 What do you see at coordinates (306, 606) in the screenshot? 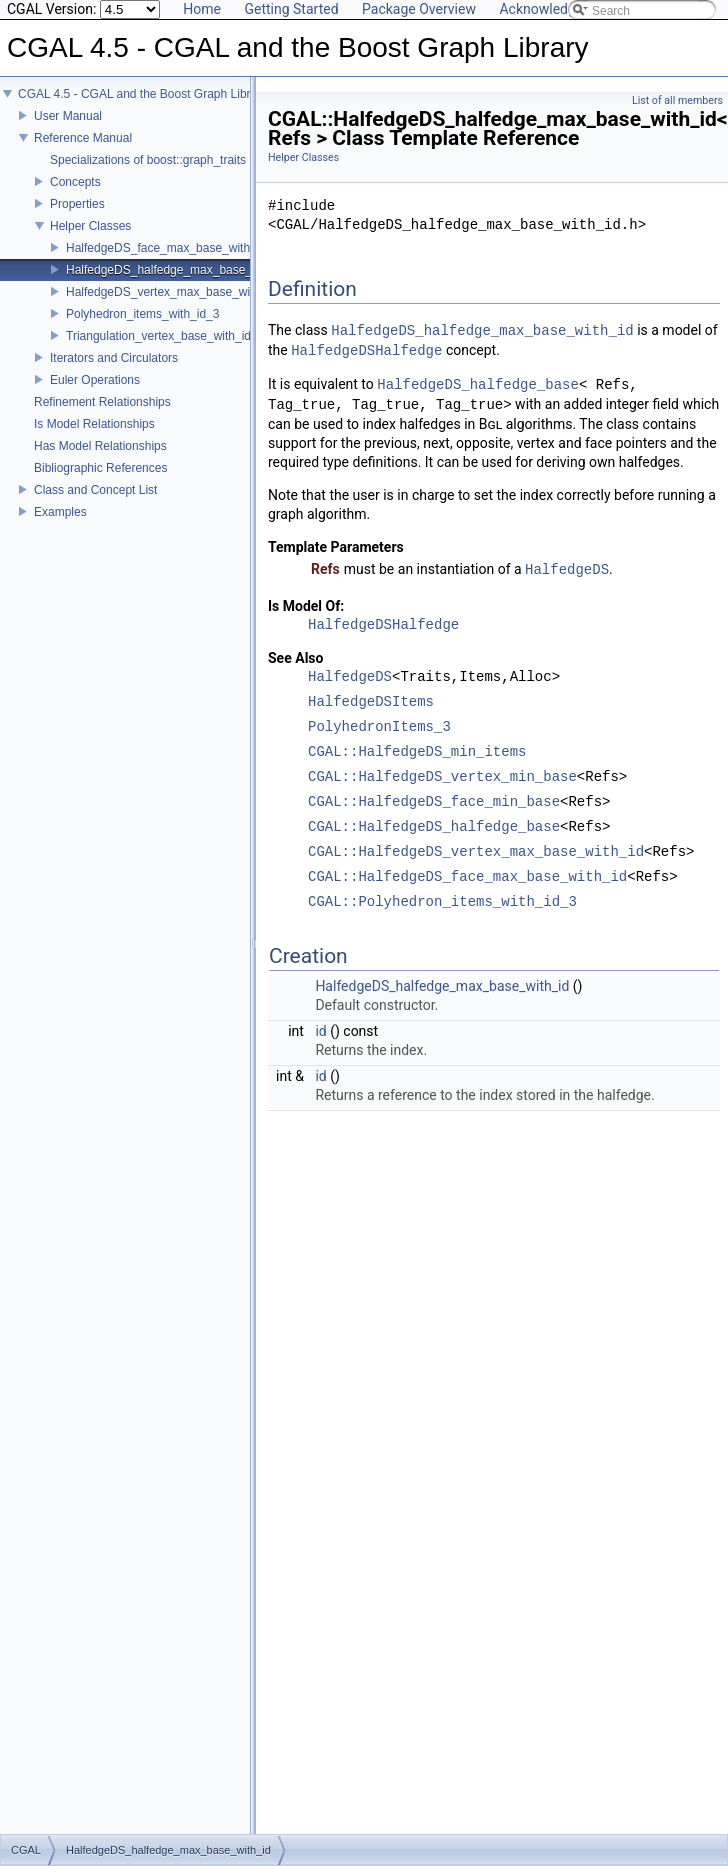
I see `Is Model Of:` at bounding box center [306, 606].